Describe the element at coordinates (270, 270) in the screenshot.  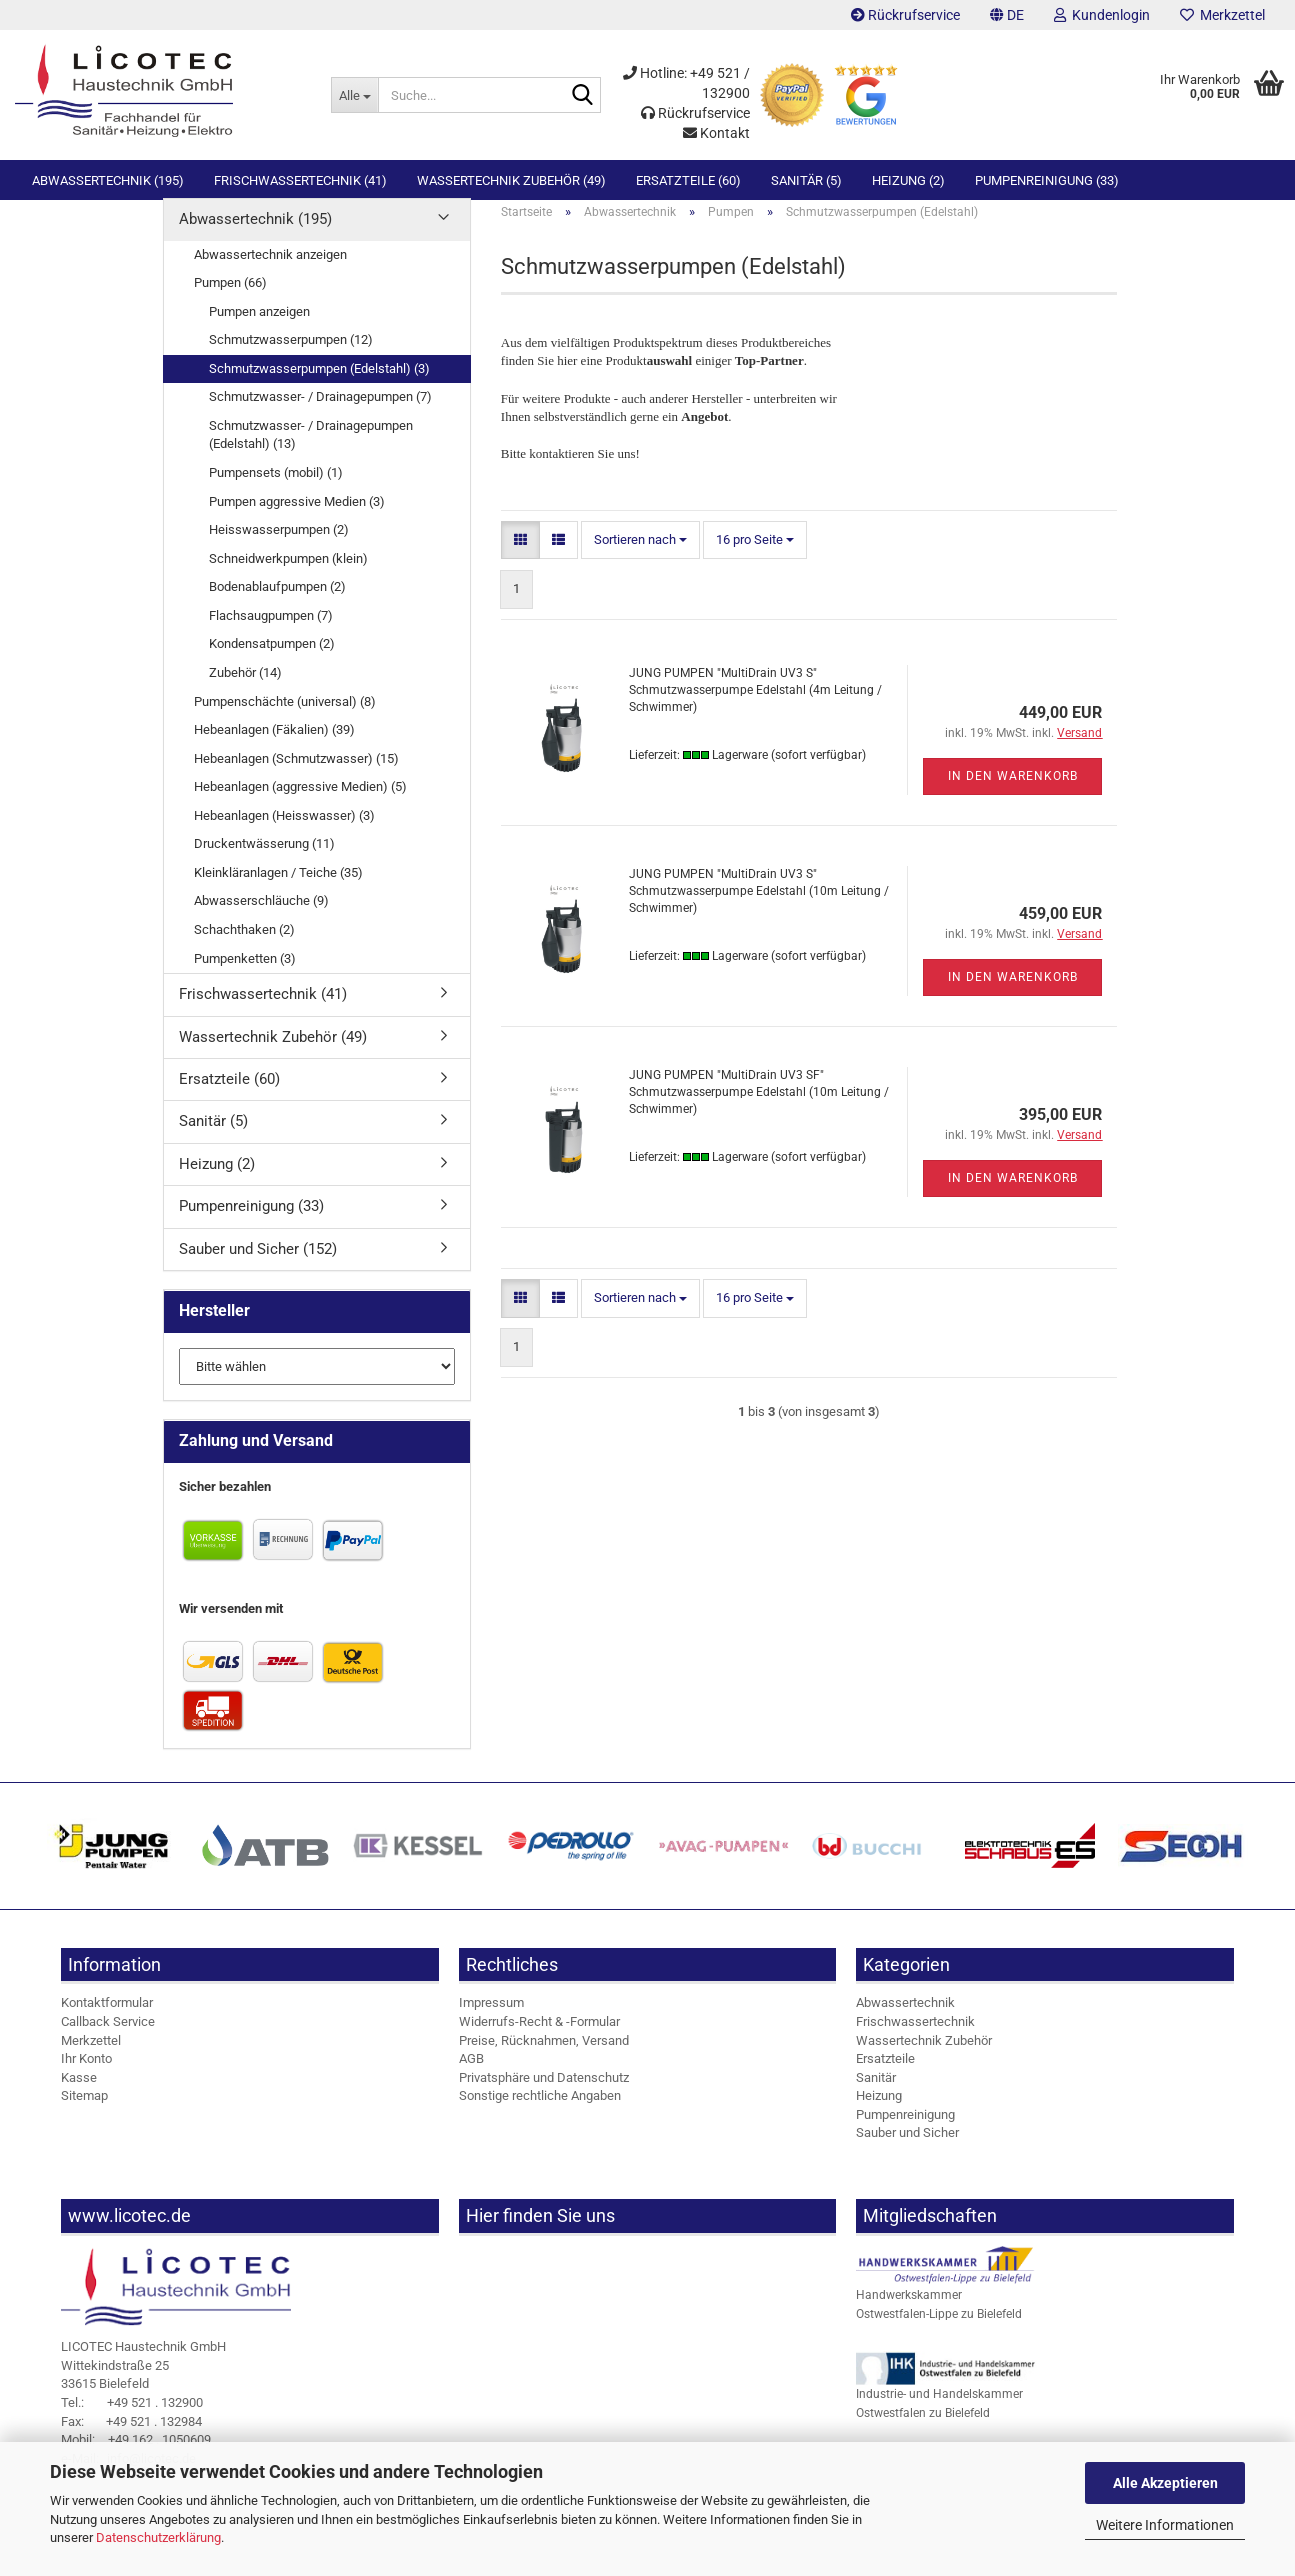
I see `Abwassertechnik anzeigen` at that location.